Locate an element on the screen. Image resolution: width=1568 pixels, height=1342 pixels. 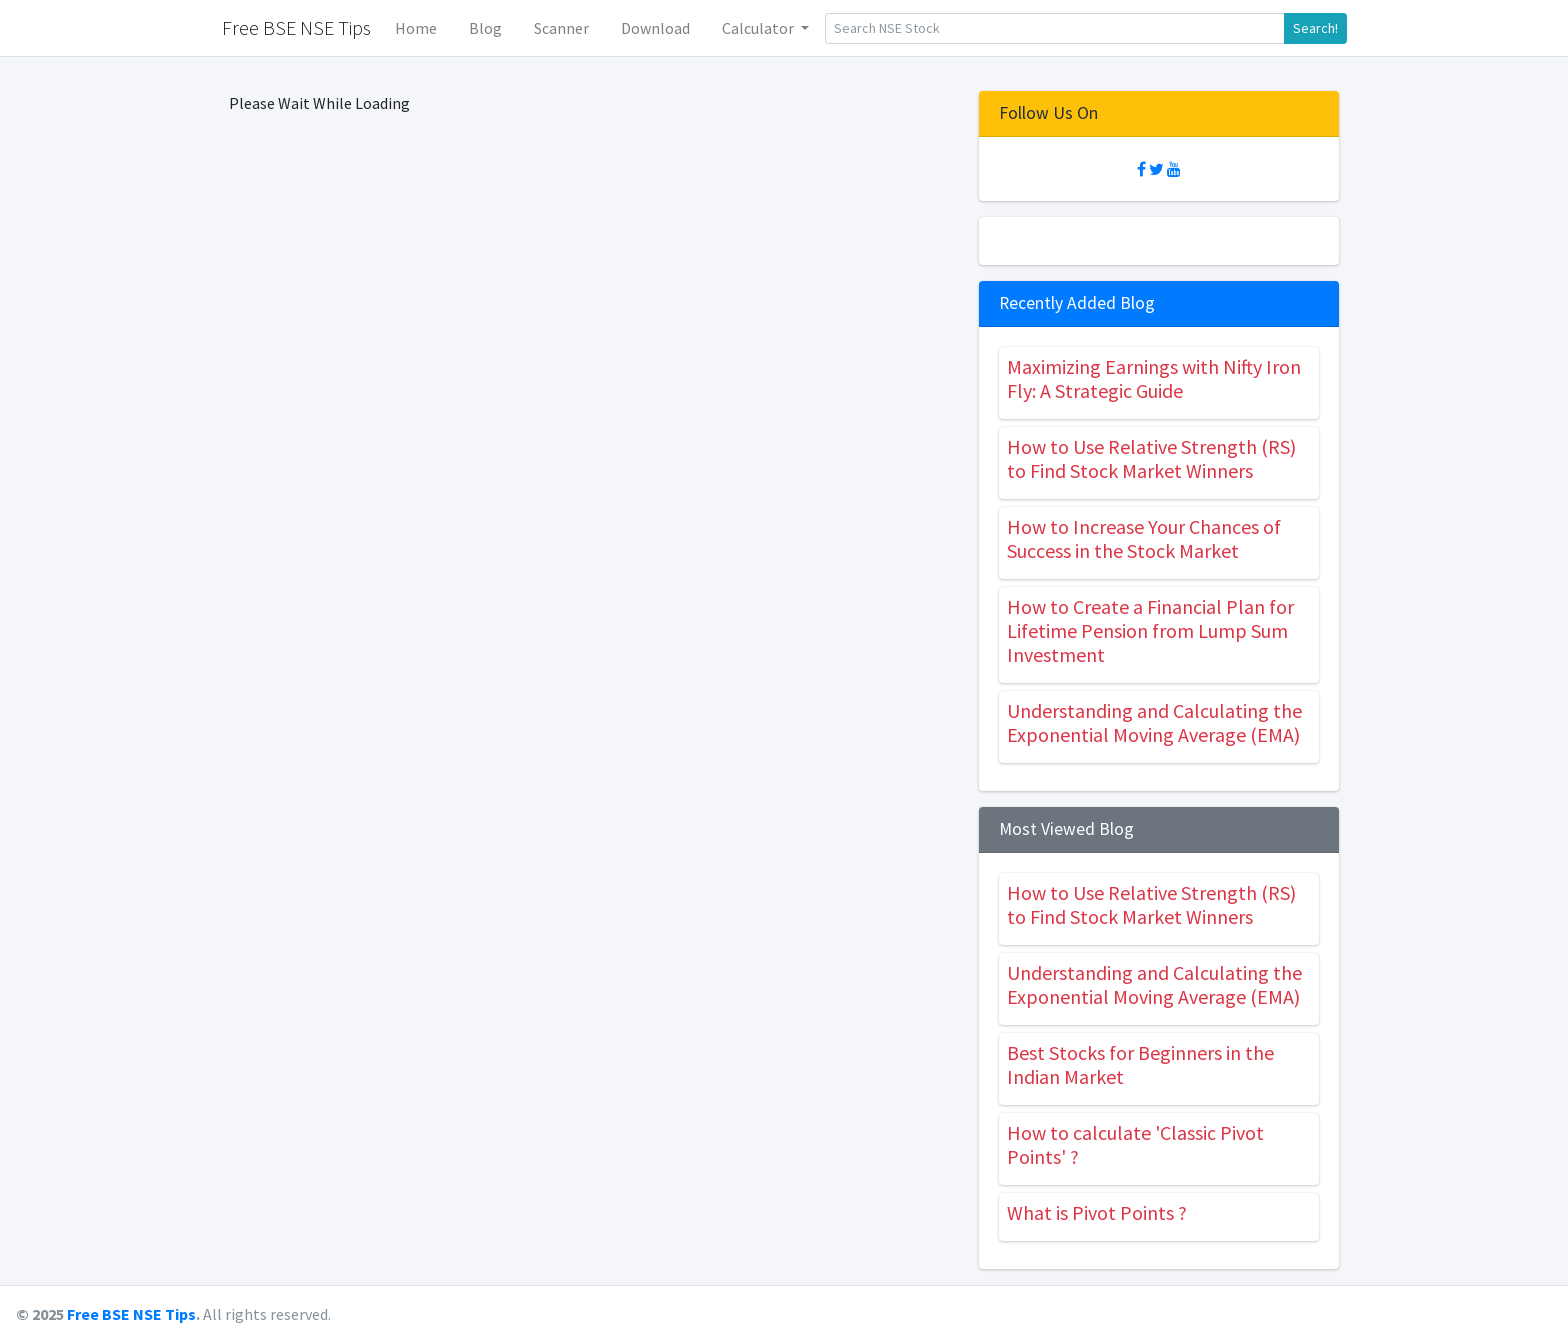
Blog is located at coordinates (485, 28).